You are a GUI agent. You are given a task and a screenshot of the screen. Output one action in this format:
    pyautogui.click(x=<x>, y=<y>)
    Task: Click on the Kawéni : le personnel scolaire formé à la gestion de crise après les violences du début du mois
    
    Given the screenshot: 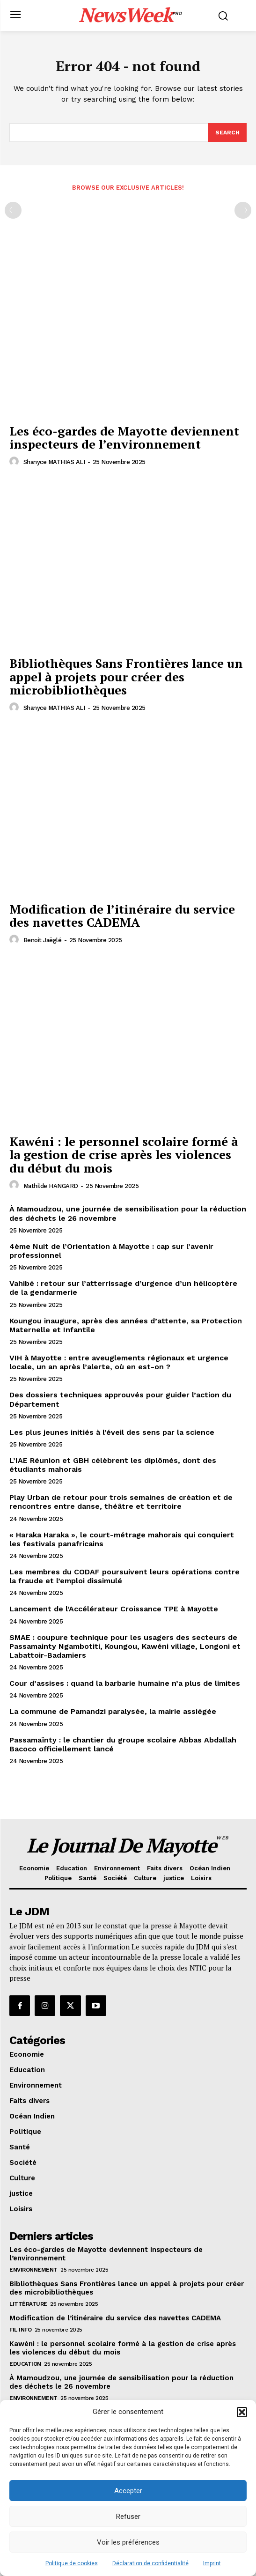 What is the action you would take?
    pyautogui.click(x=123, y=1154)
    